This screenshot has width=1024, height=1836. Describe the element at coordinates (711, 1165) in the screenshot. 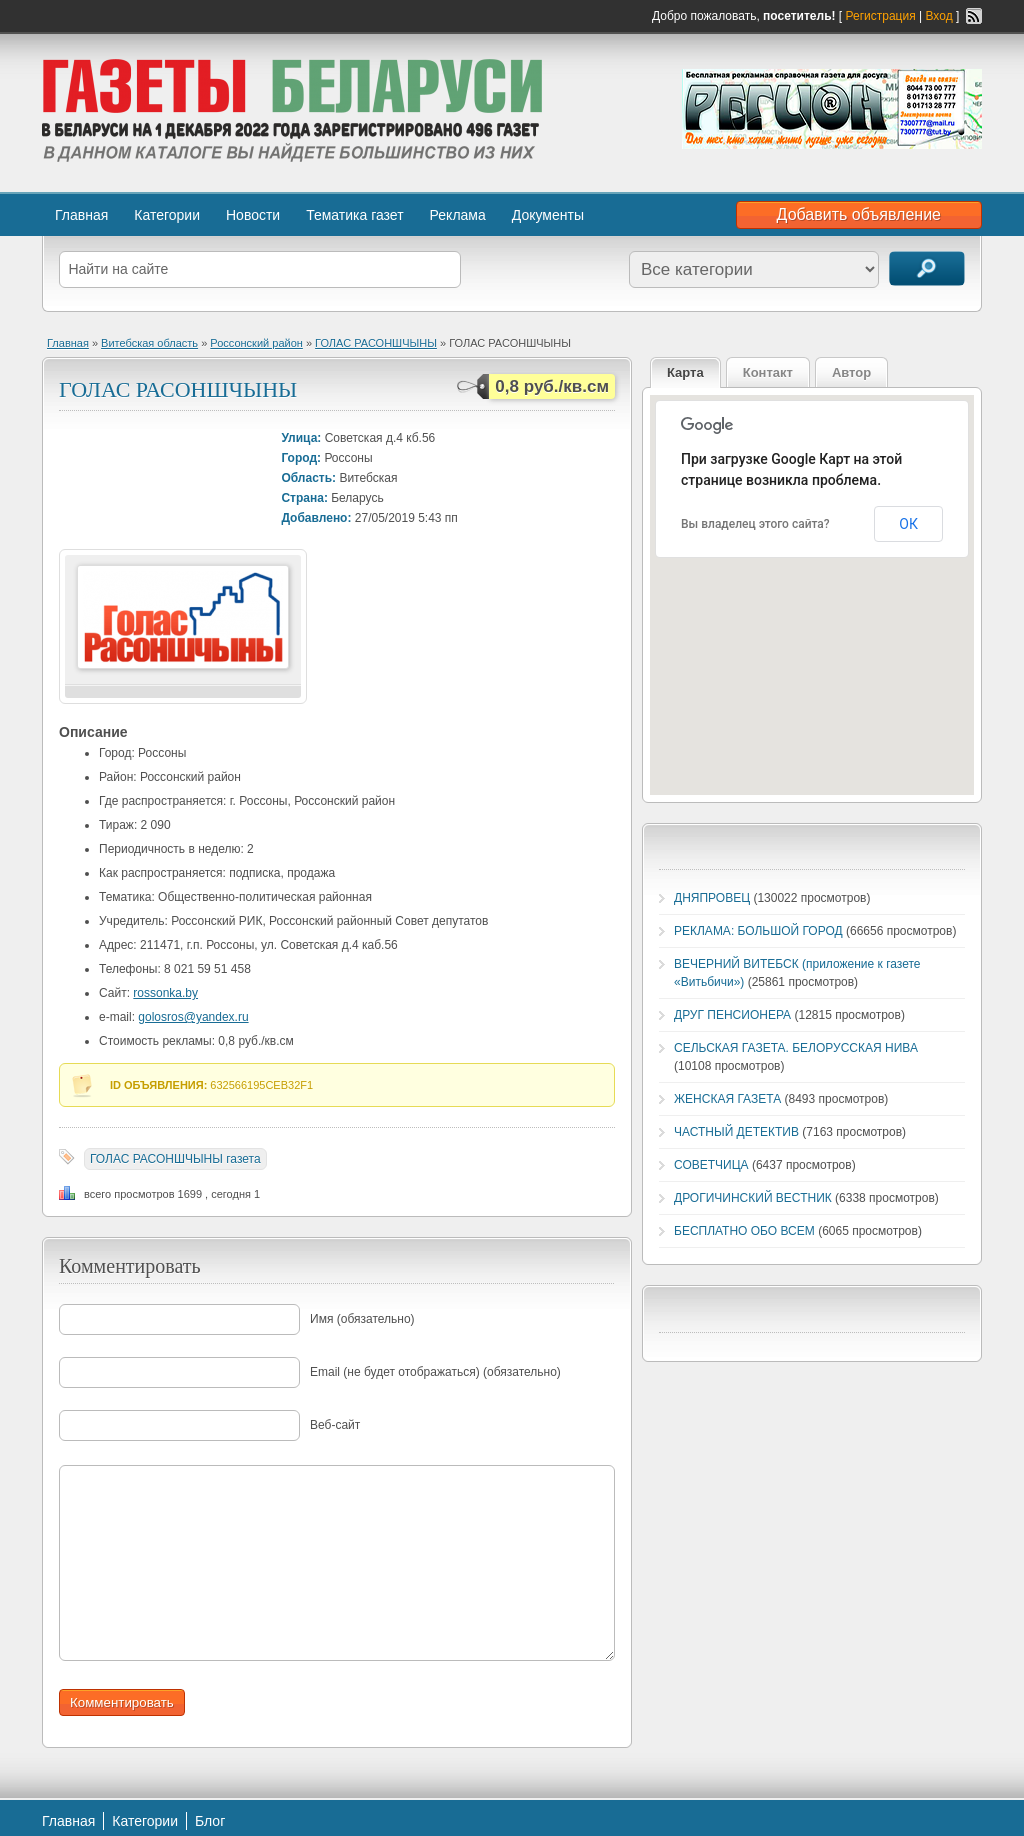

I see `СОВЕТЧИЦА` at that location.